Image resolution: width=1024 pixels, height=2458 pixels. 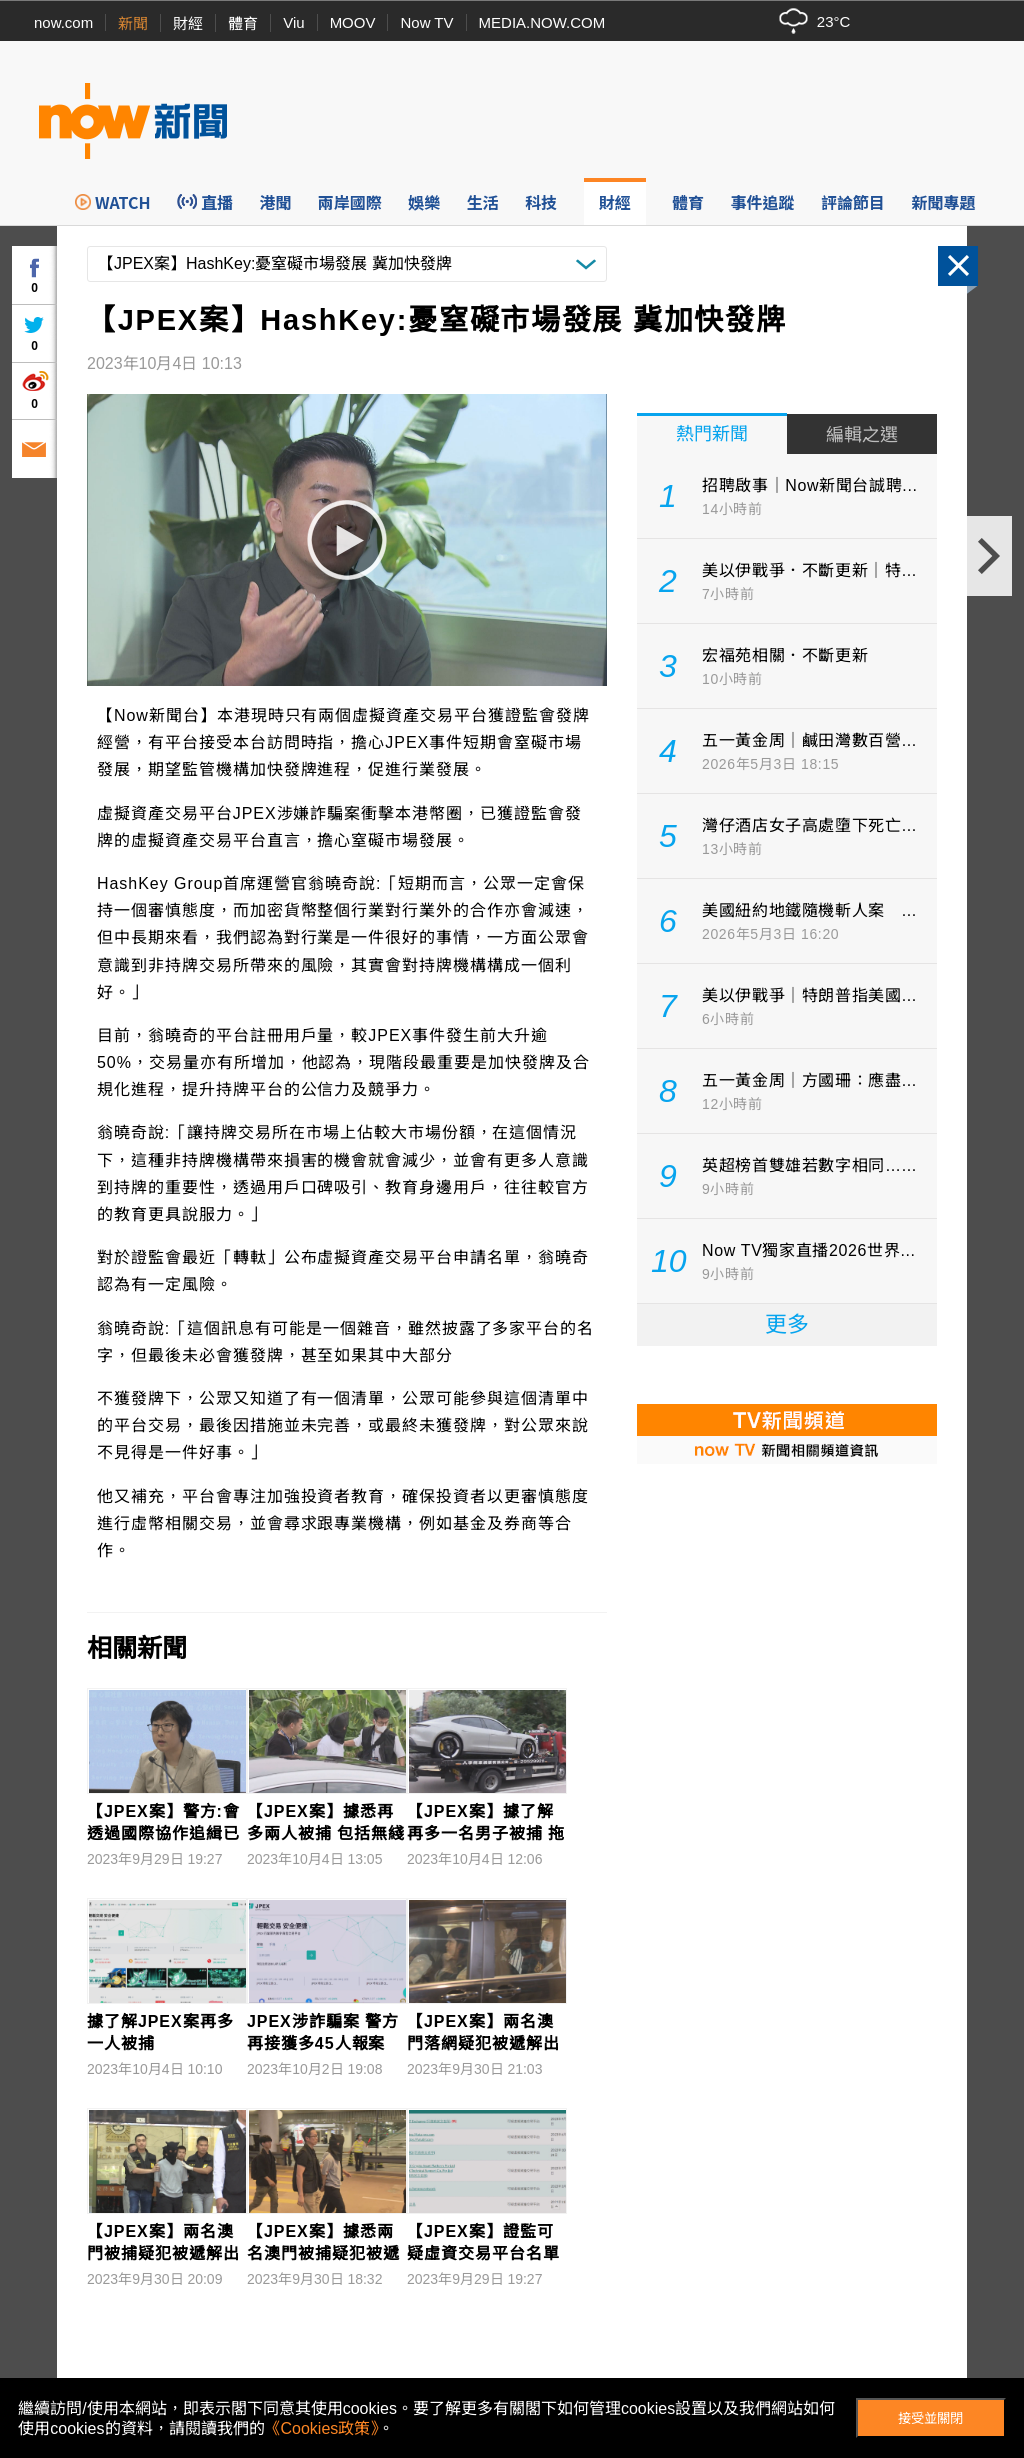 What do you see at coordinates (787, 1324) in the screenshot?
I see `更多` at bounding box center [787, 1324].